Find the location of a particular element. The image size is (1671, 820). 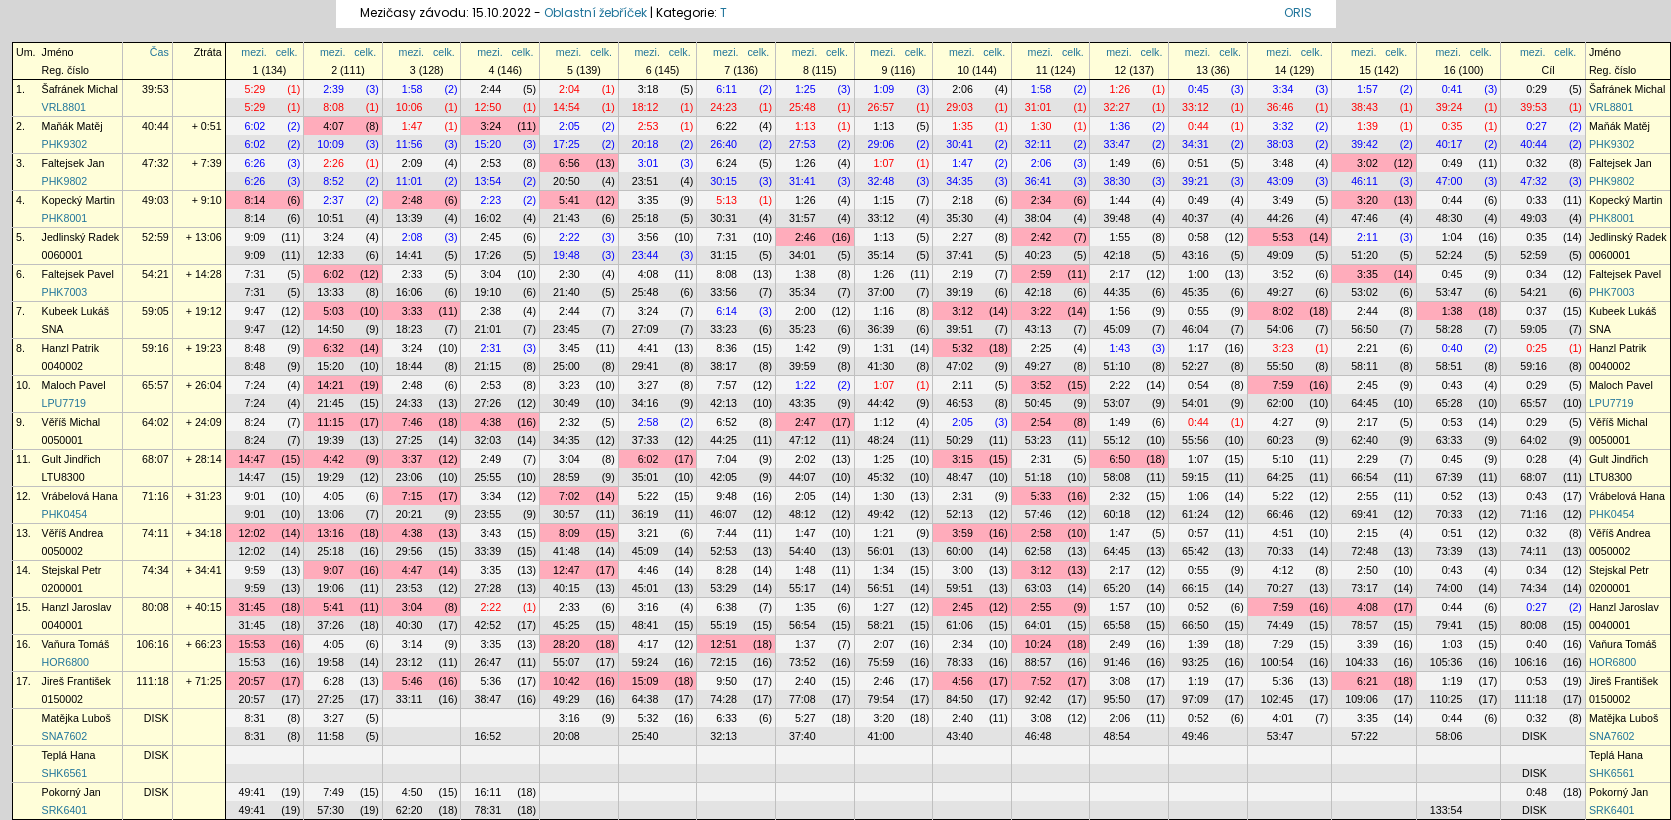

55:50 is located at coordinates (1280, 366).